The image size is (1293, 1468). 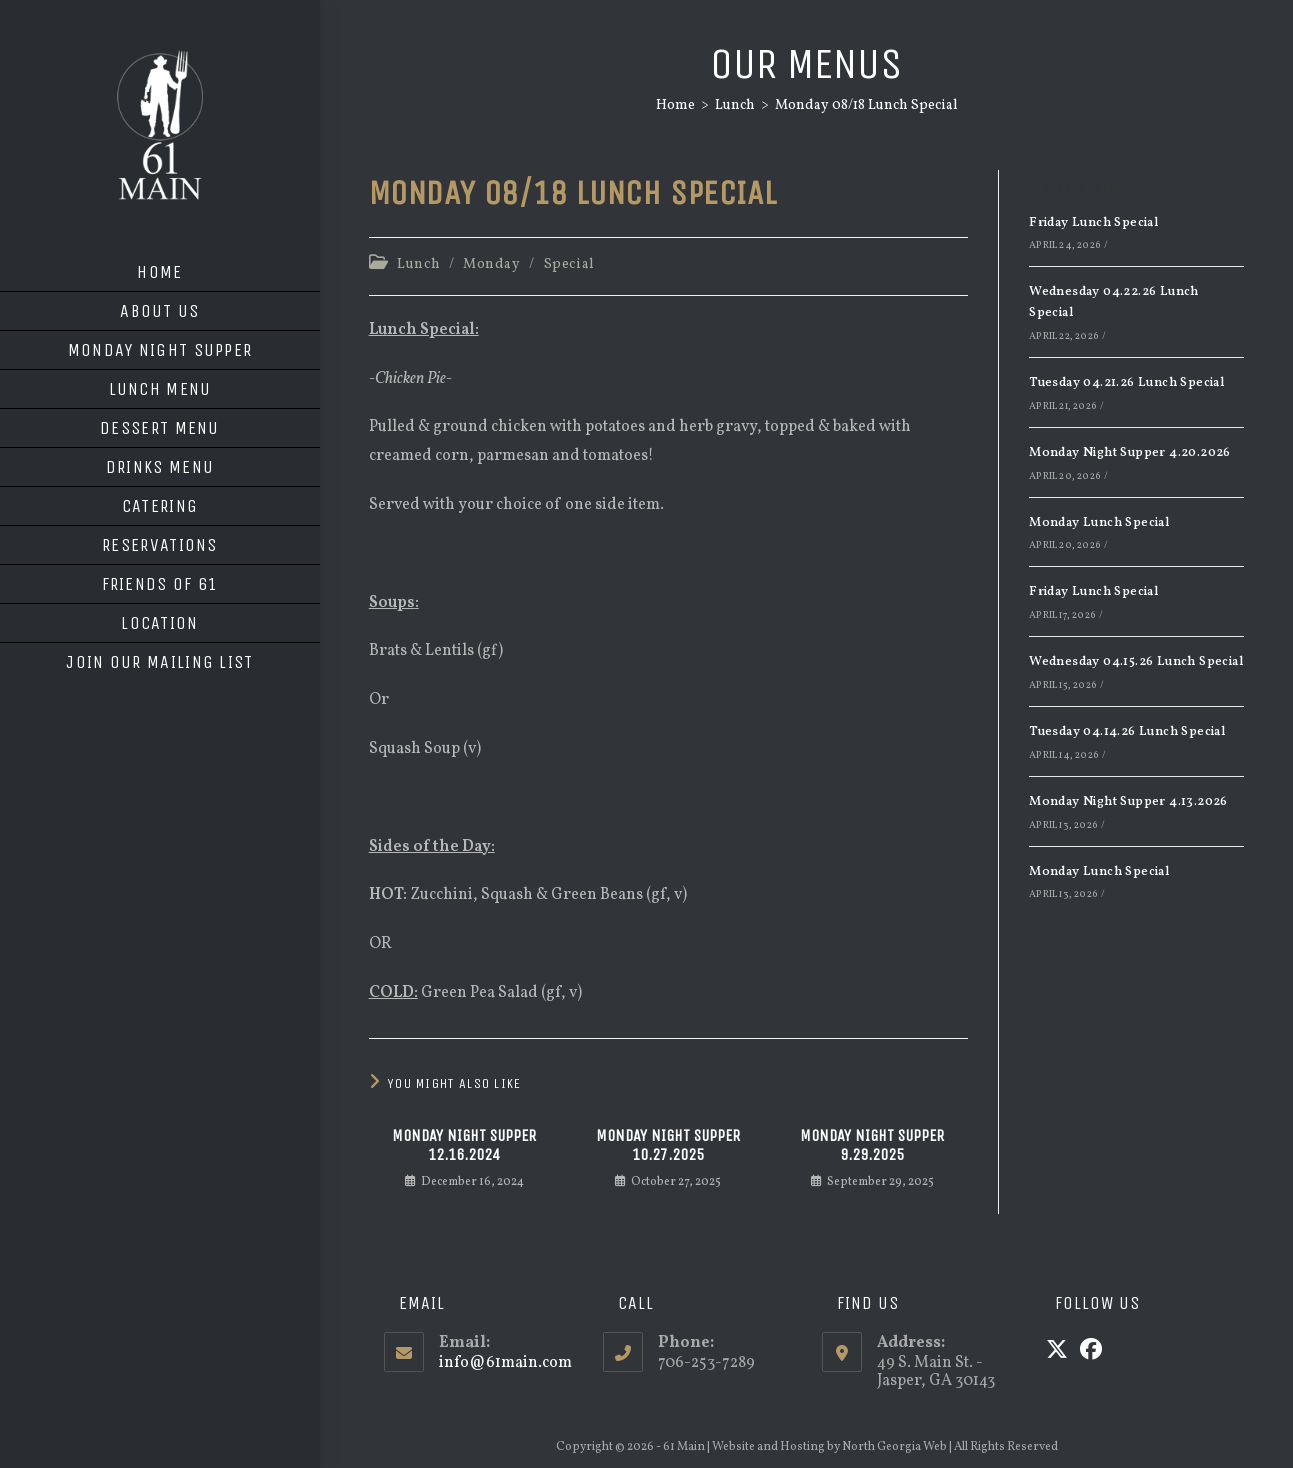 I want to click on Monday Night Supper 4.13.2026, so click(x=1128, y=802).